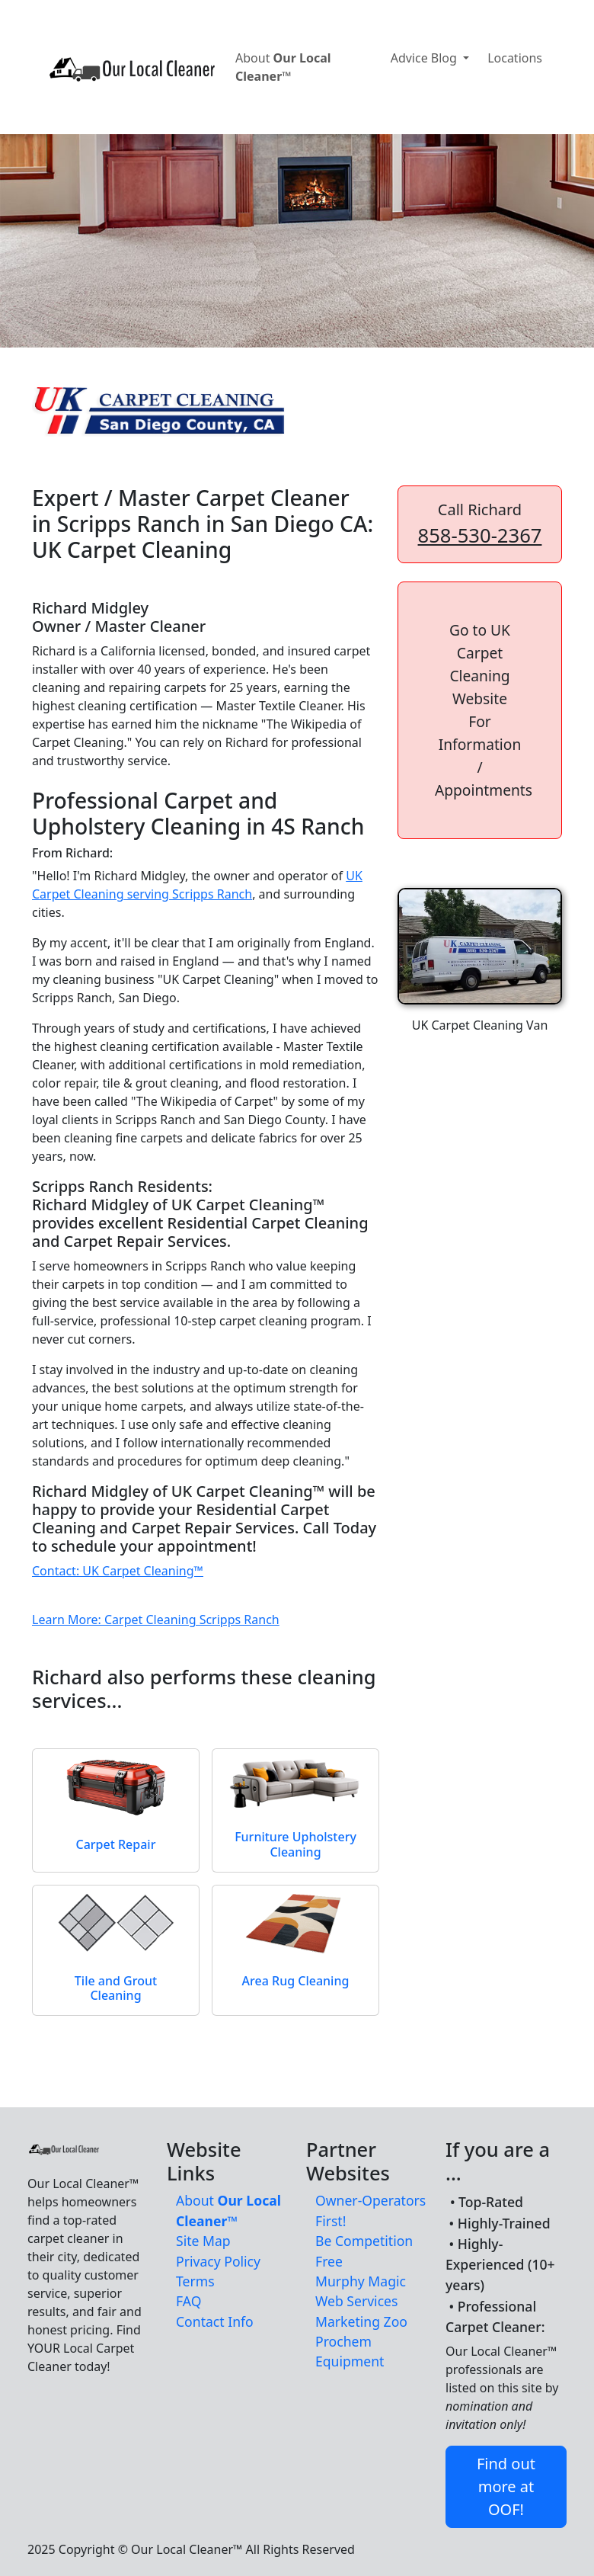  What do you see at coordinates (283, 67) in the screenshot?
I see `About` at bounding box center [283, 67].